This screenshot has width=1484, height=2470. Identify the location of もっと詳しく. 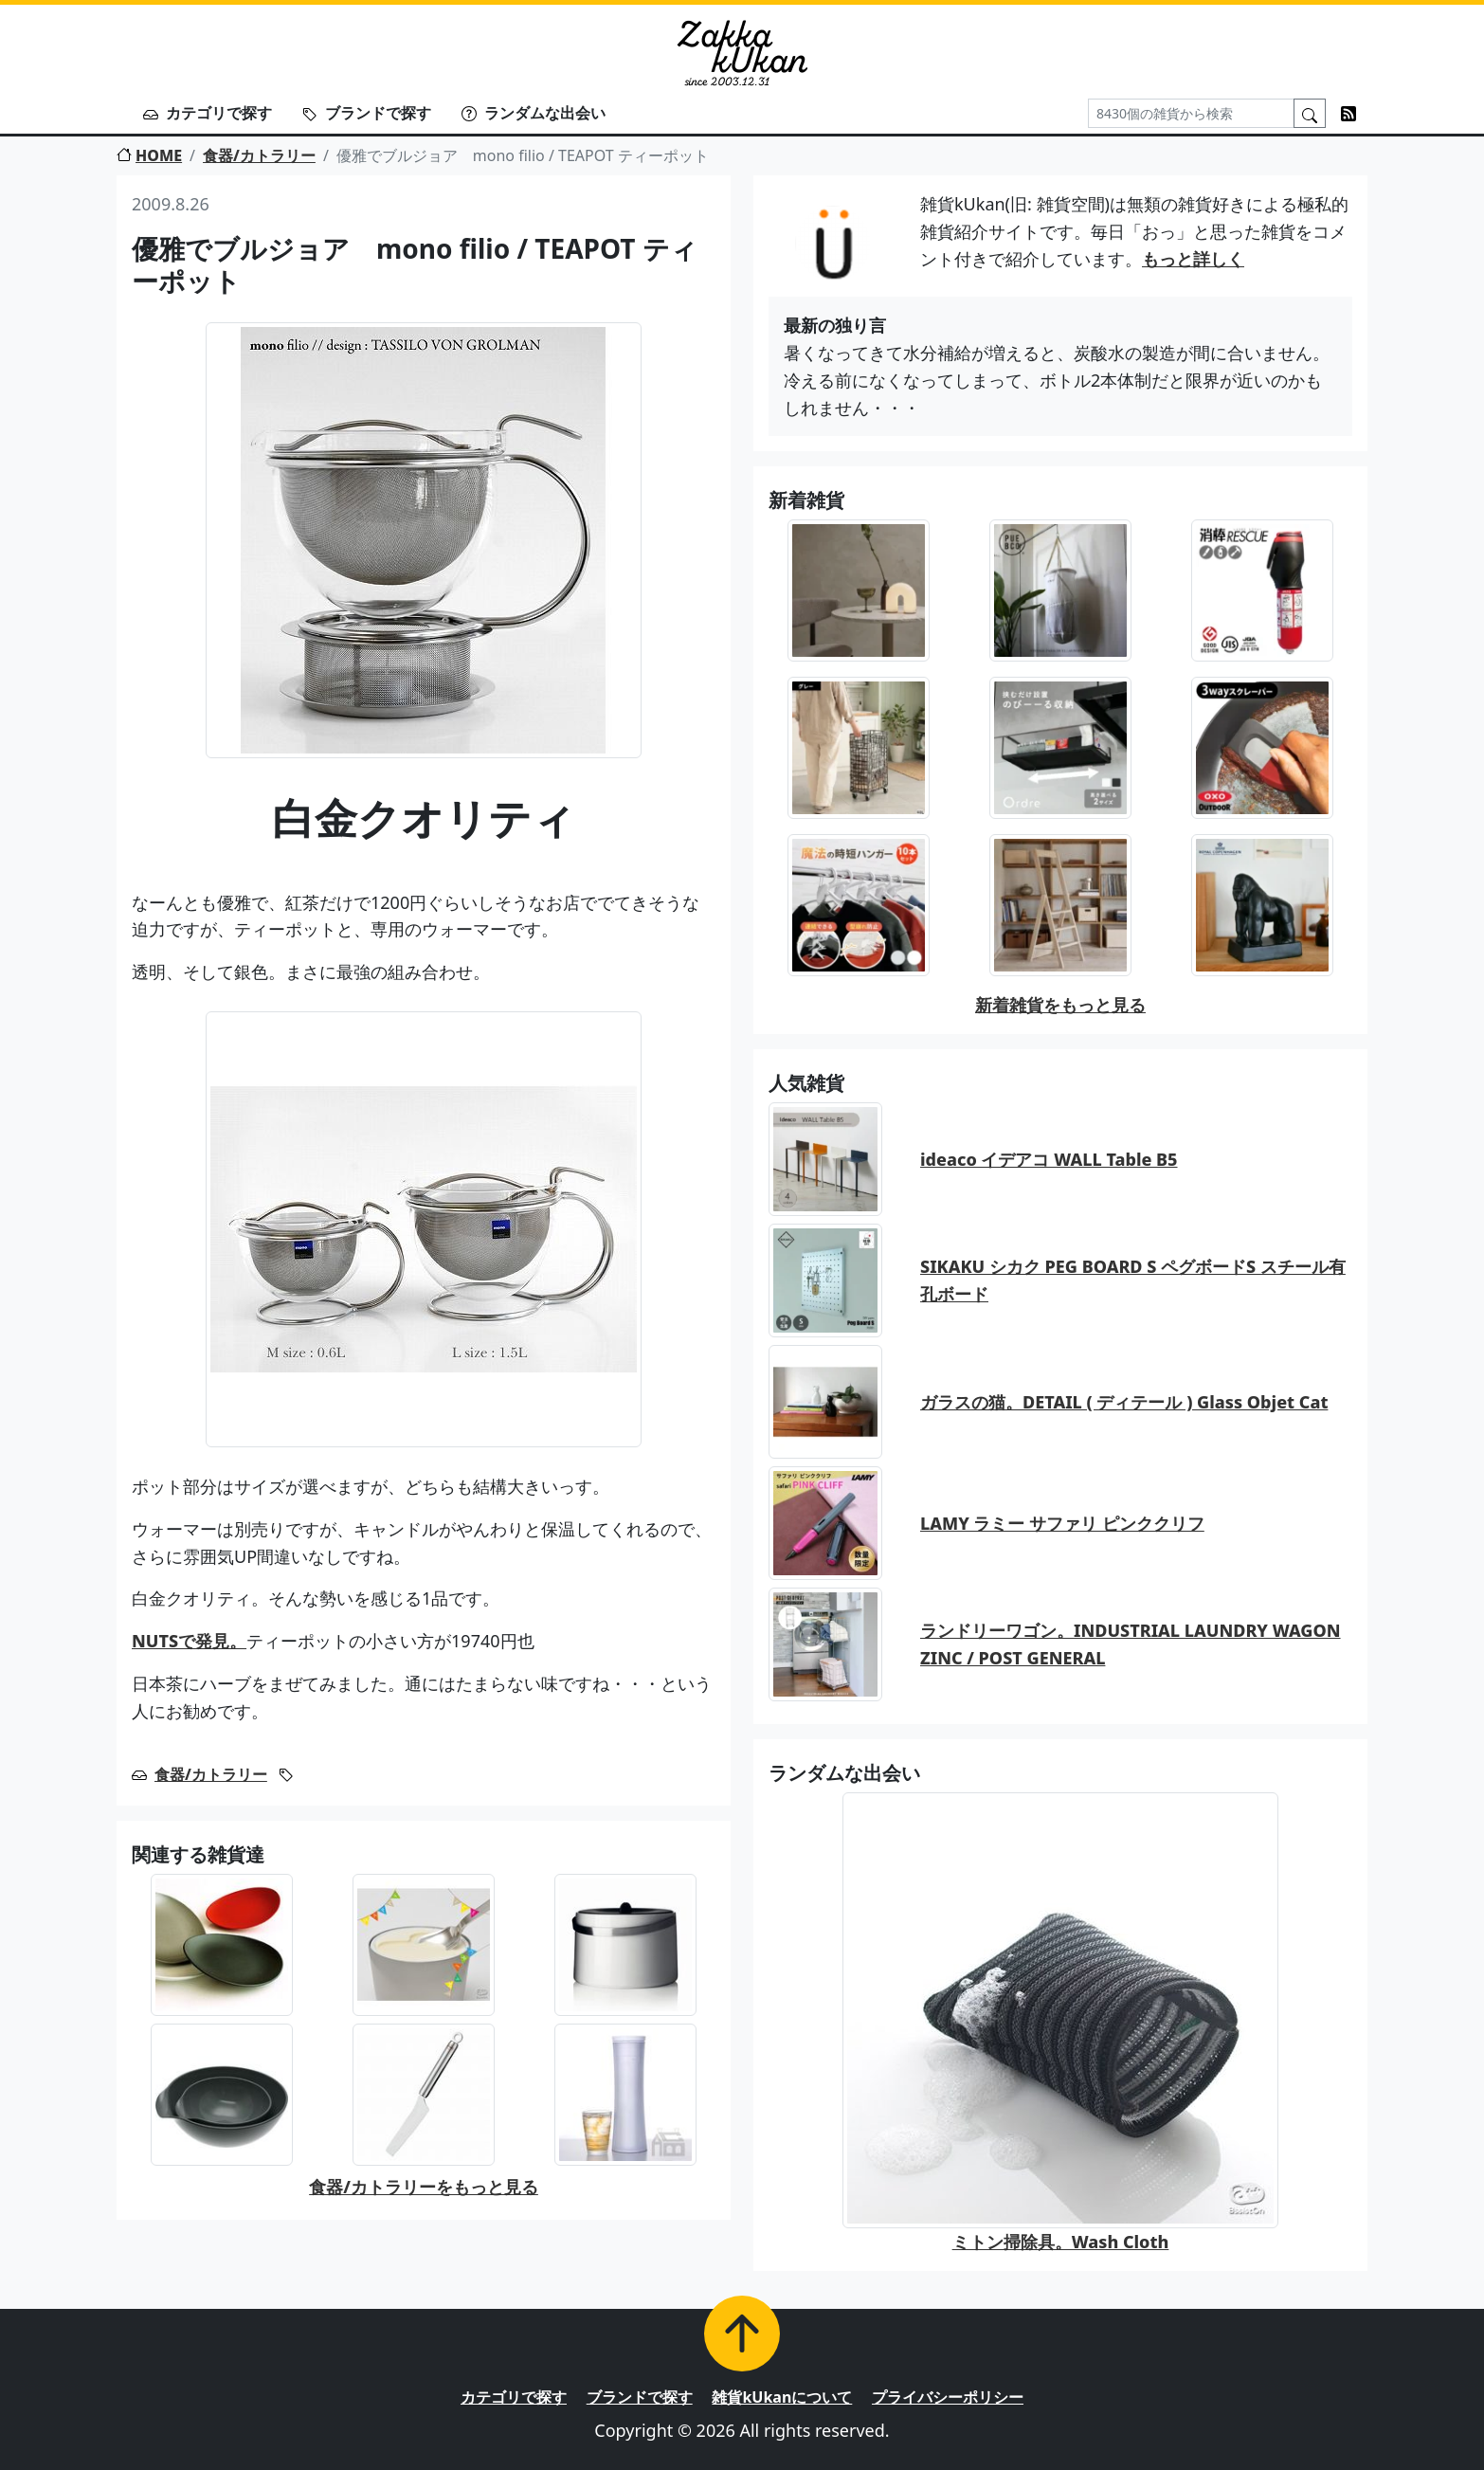
(1193, 258).